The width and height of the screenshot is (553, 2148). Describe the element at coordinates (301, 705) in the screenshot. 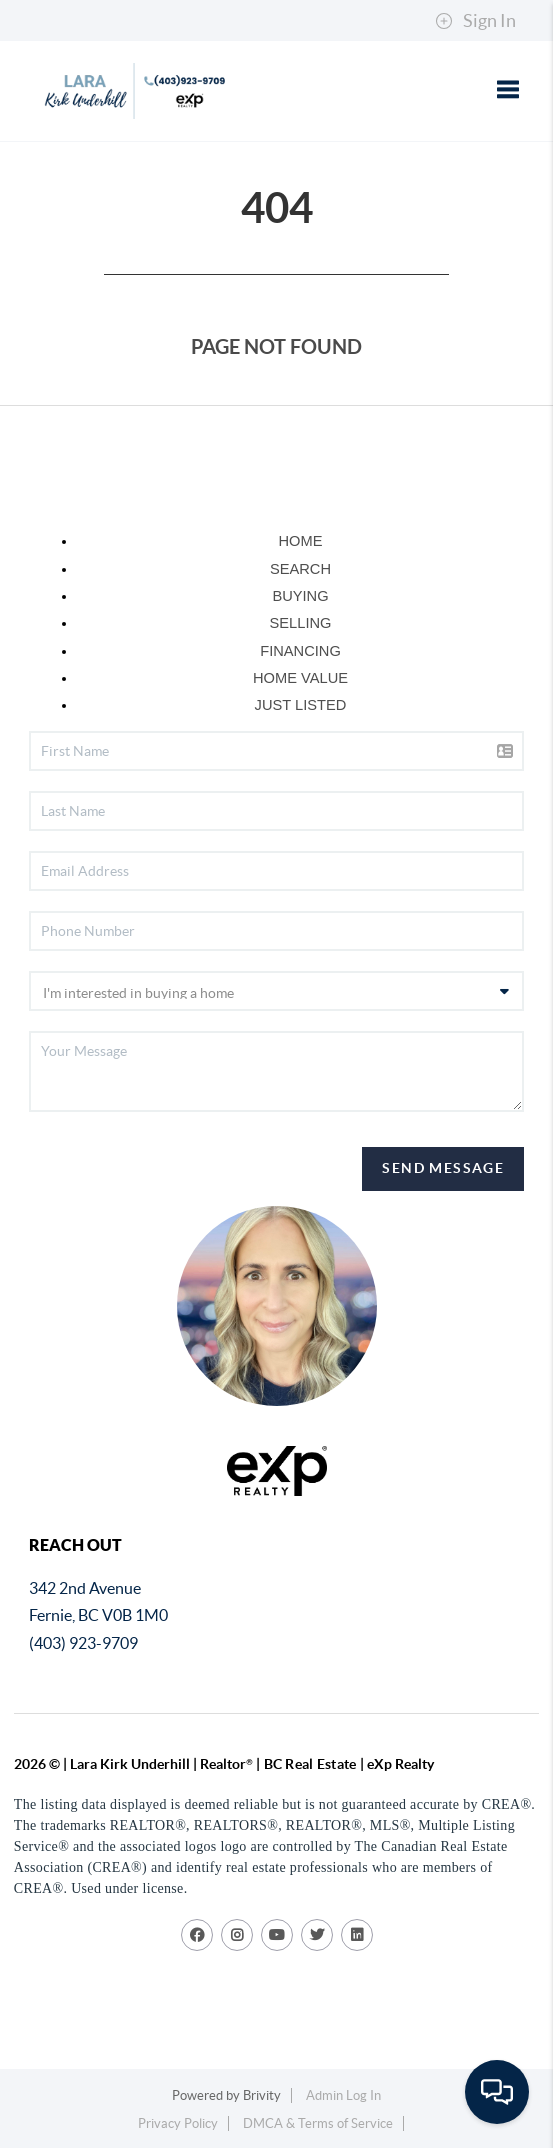

I see `JUST LISTED` at that location.